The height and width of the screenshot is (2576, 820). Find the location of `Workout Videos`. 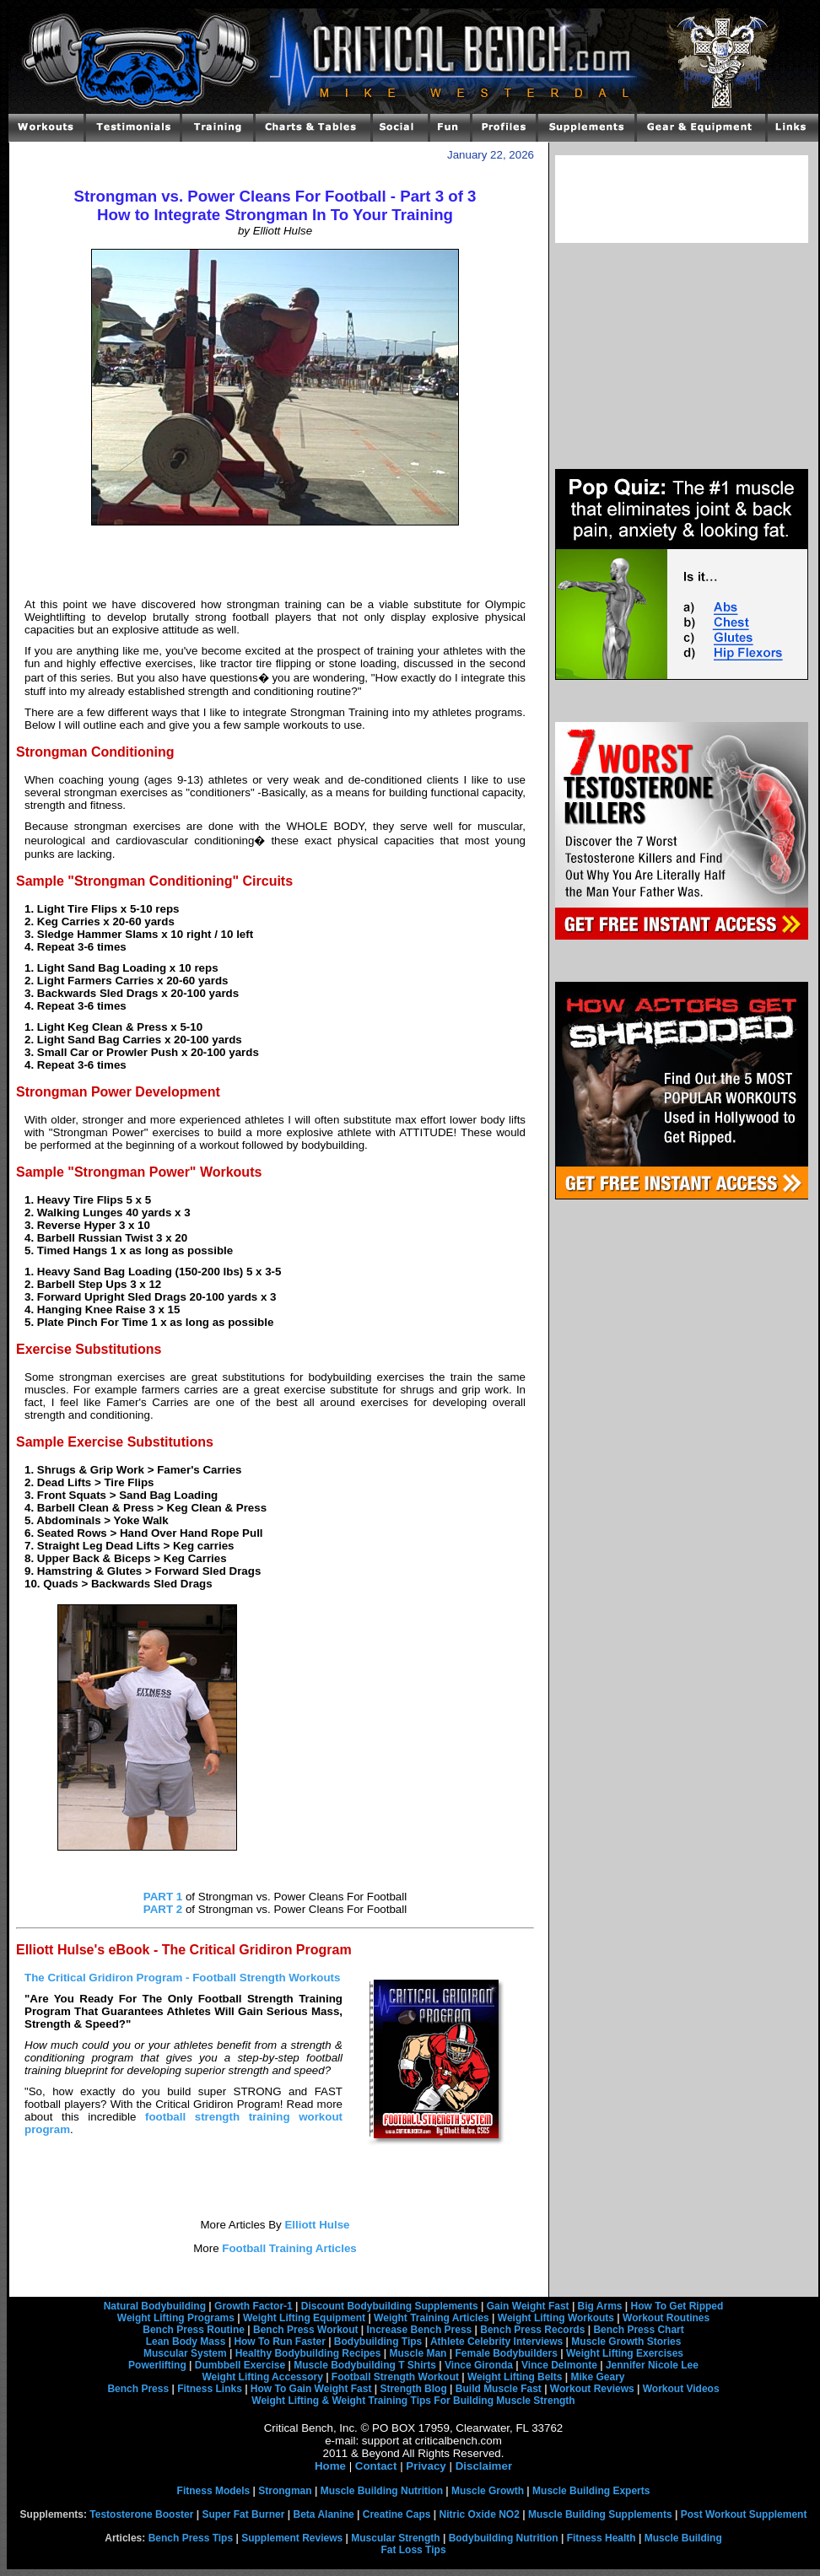

Workout Videos is located at coordinates (681, 2389).